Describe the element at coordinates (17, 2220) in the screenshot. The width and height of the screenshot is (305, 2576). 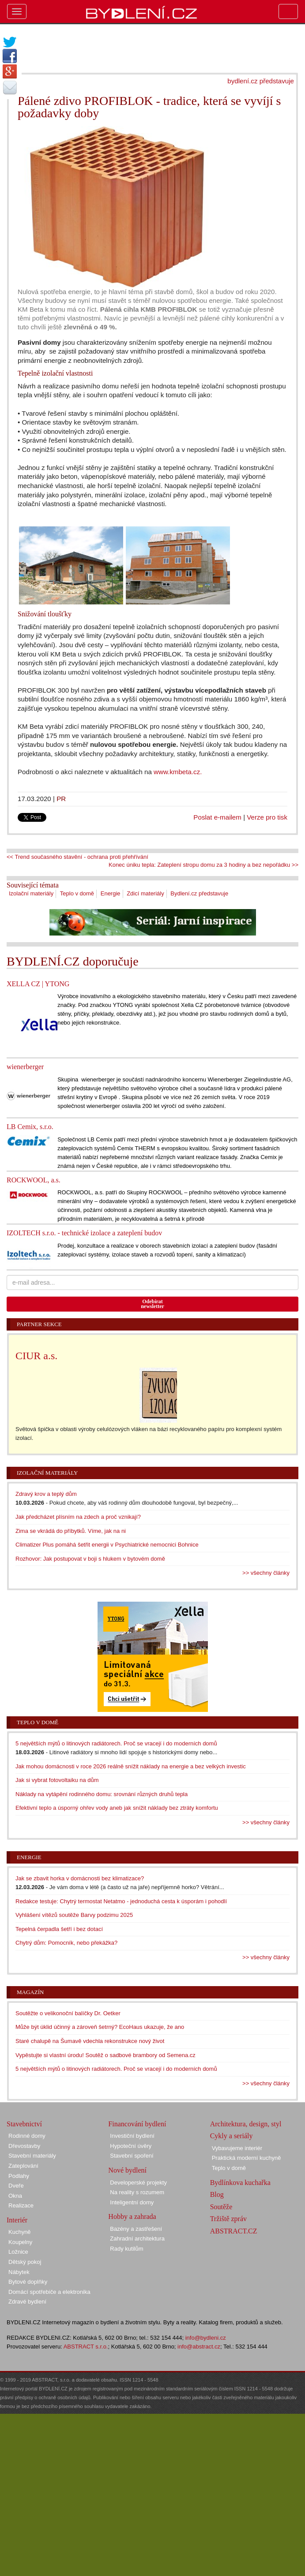
I see `Interiér` at that location.